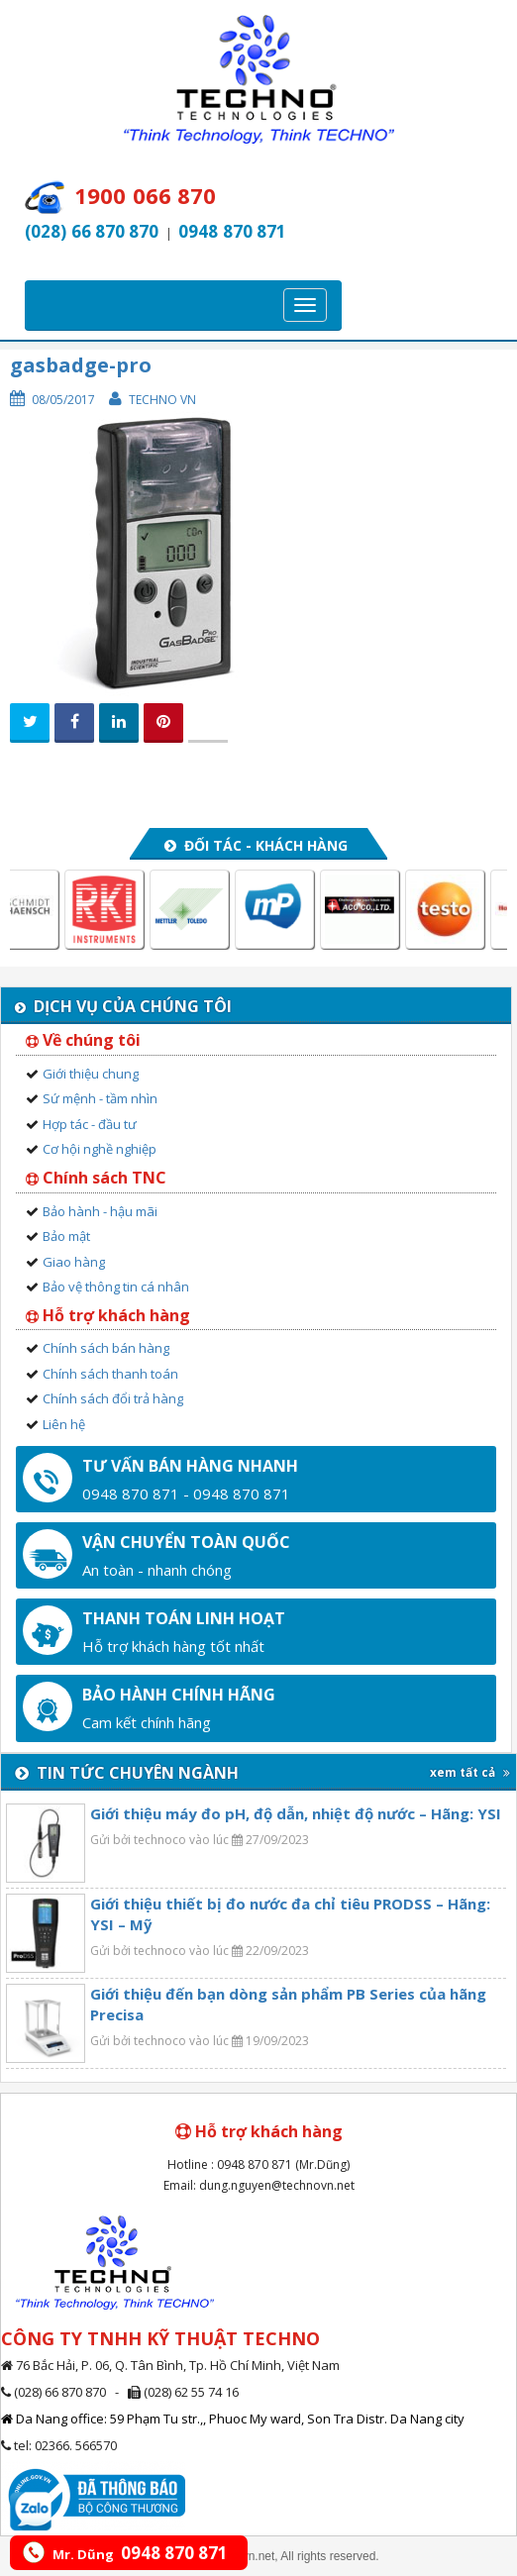  I want to click on Bảo mật, so click(66, 1236).